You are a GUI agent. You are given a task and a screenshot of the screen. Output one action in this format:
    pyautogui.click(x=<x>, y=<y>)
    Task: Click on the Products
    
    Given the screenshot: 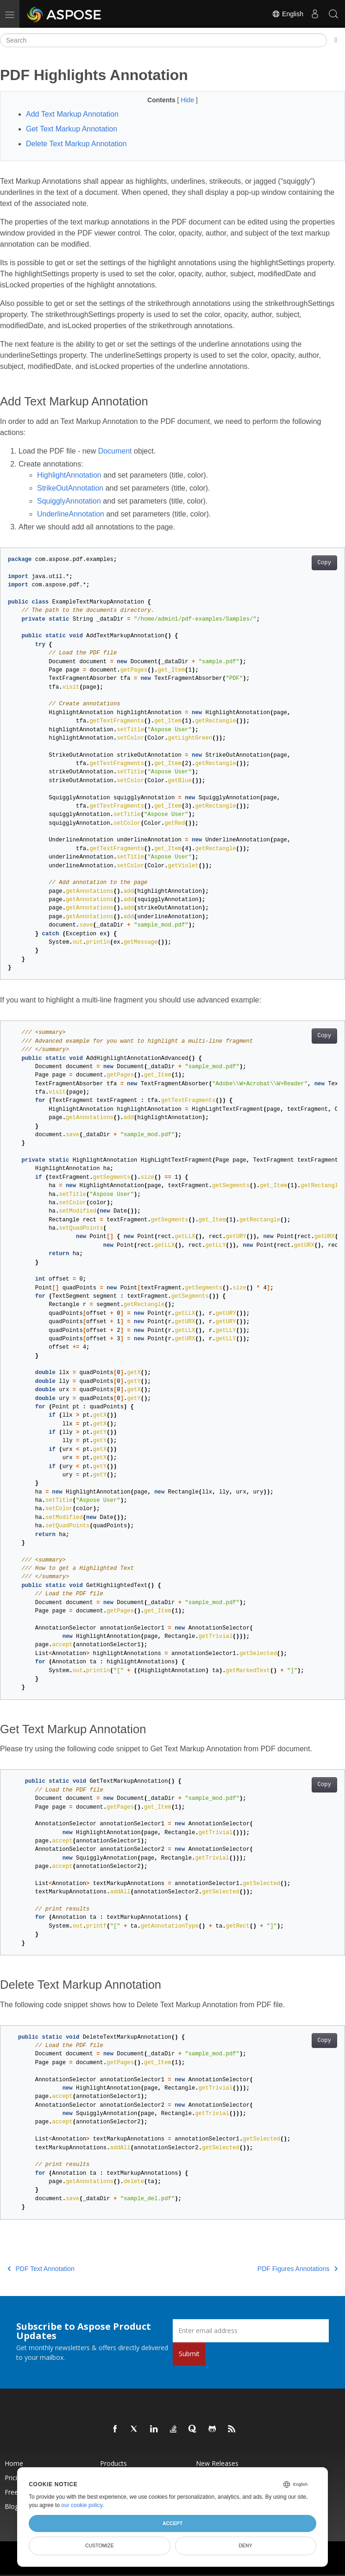 What is the action you would take?
    pyautogui.click(x=113, y=2463)
    